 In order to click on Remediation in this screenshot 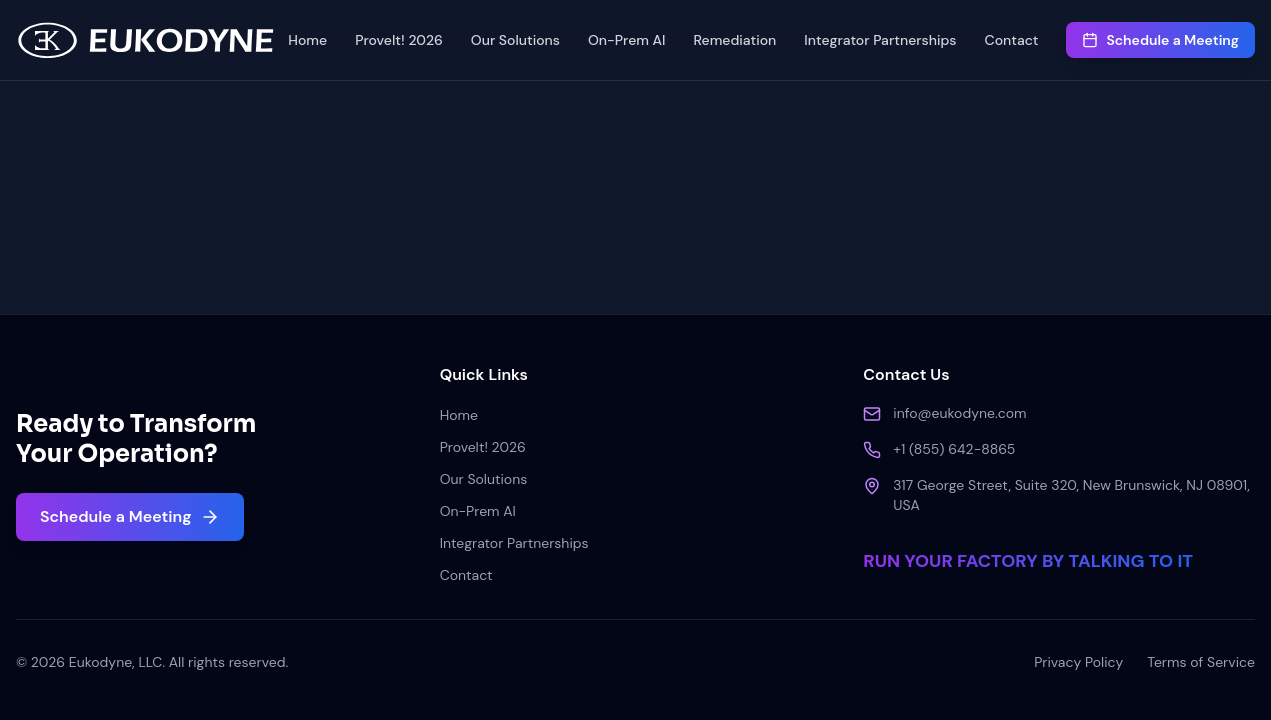, I will do `click(734, 40)`.